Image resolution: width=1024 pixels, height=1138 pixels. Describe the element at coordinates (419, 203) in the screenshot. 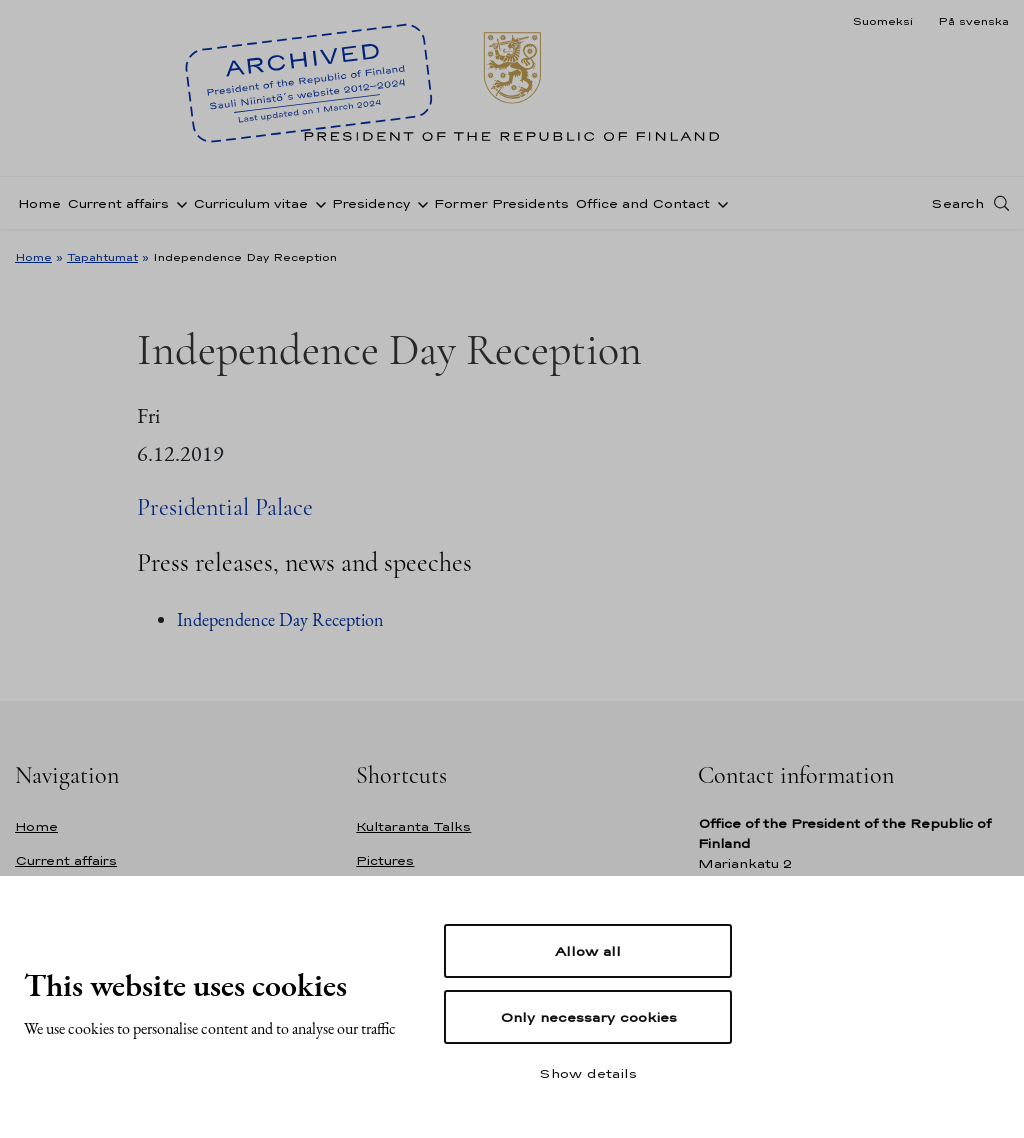

I see `[Open sub-navigation of Presidency]` at that location.